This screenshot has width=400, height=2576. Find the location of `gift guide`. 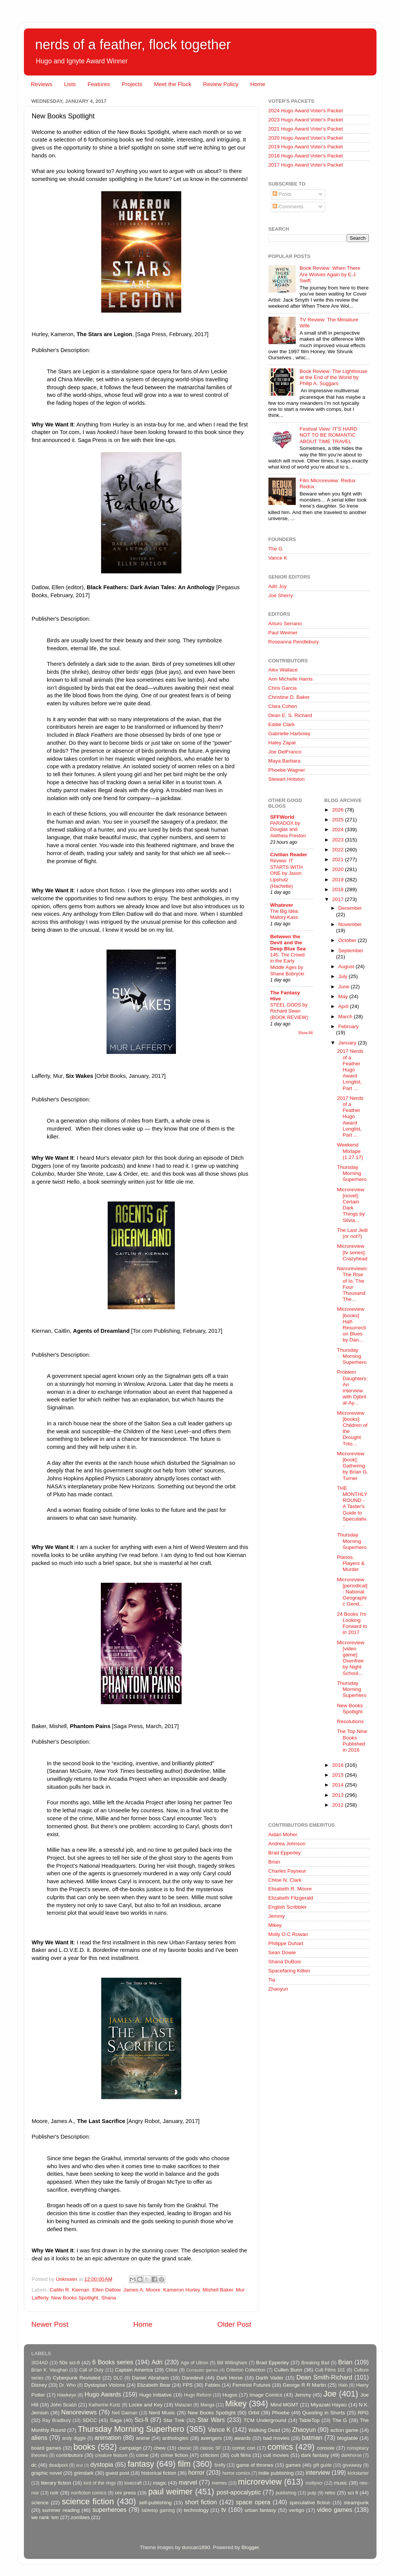

gift guide is located at coordinates (322, 2465).